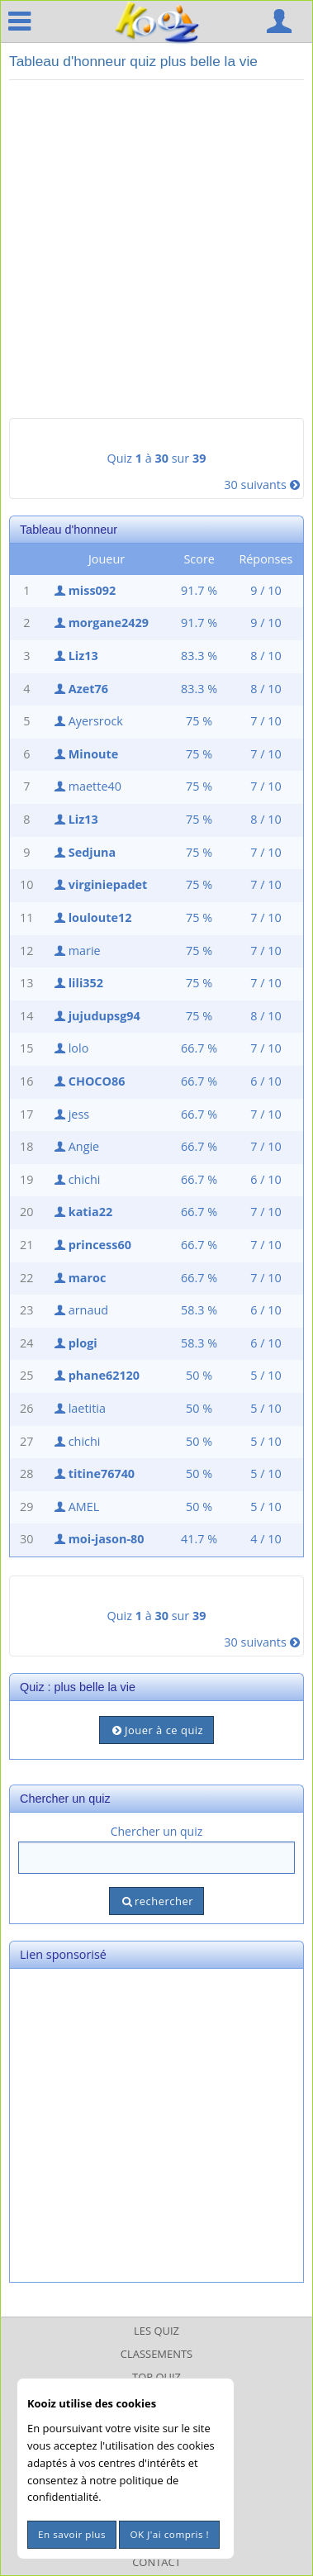 Image resolution: width=313 pixels, height=2576 pixels. What do you see at coordinates (156, 2330) in the screenshot?
I see `Les Quiz` at bounding box center [156, 2330].